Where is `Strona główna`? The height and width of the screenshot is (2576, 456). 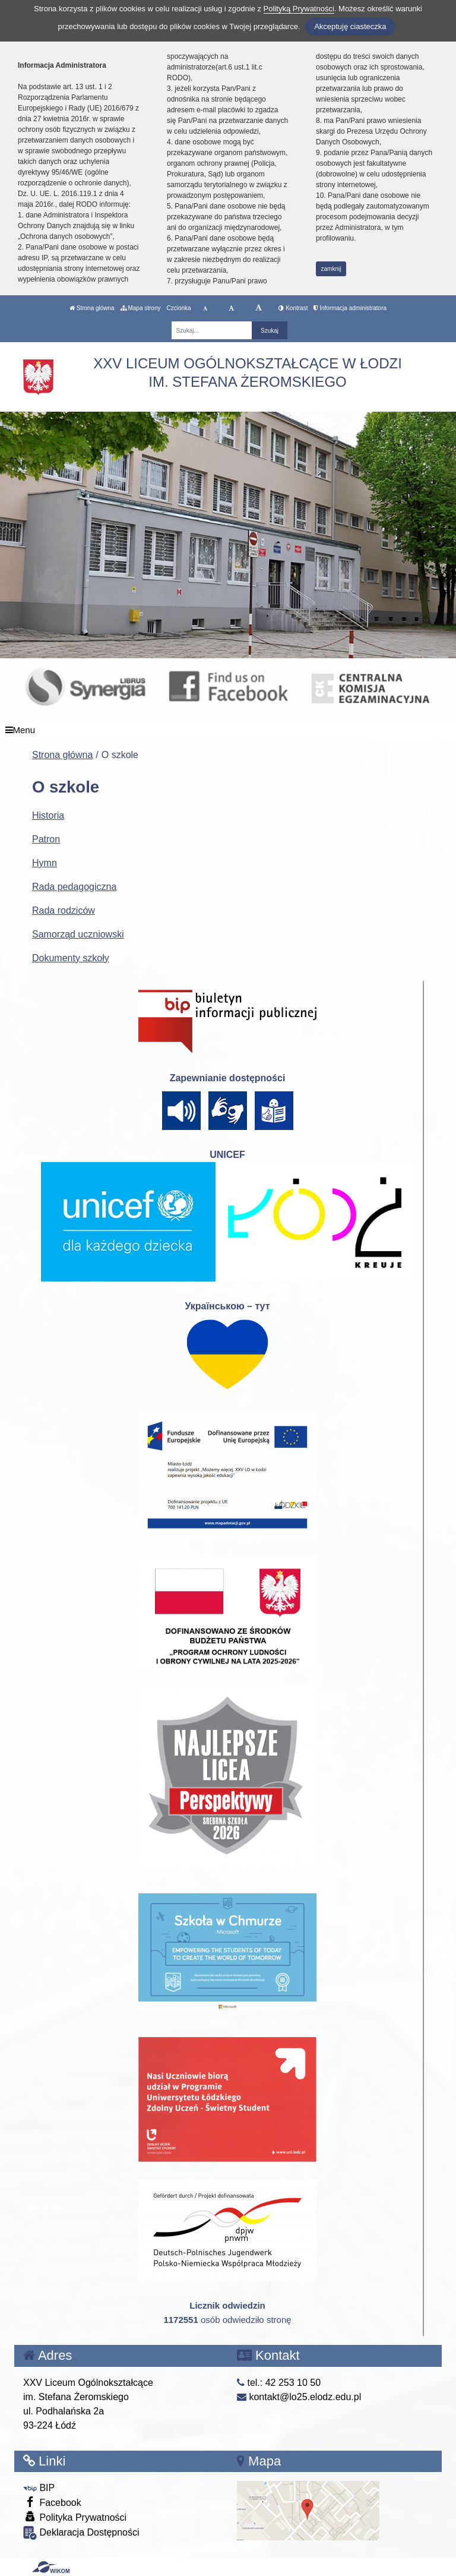
Strona główna is located at coordinates (92, 308).